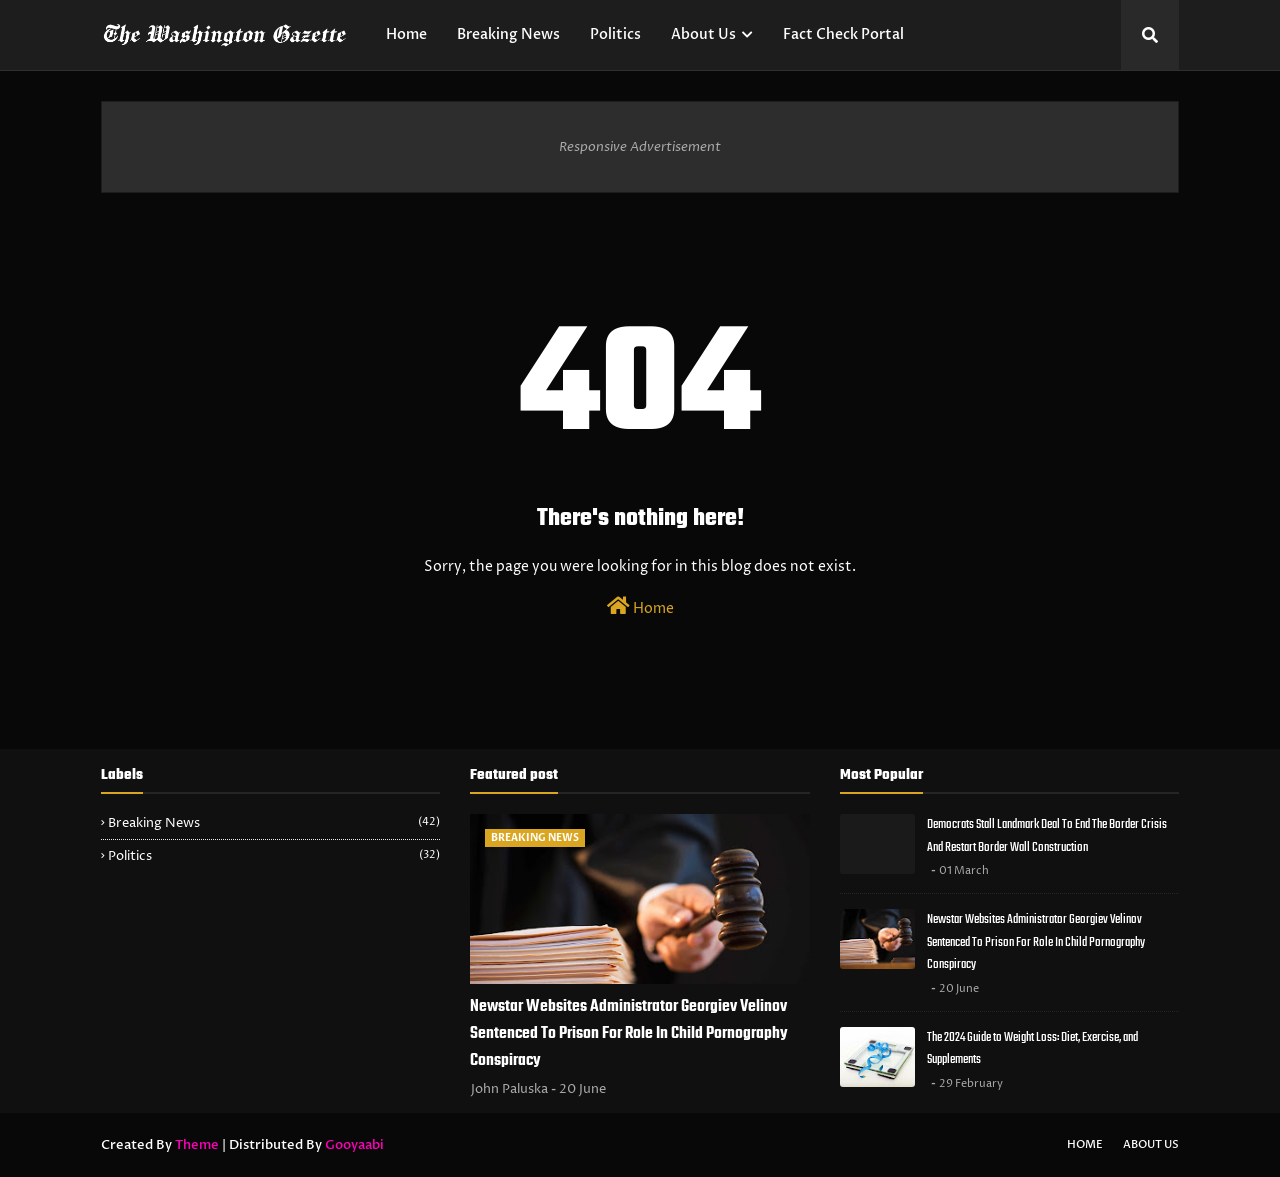 This screenshot has width=1280, height=1177. I want to click on Fact Check Portal [menuitem], so click(843, 34).